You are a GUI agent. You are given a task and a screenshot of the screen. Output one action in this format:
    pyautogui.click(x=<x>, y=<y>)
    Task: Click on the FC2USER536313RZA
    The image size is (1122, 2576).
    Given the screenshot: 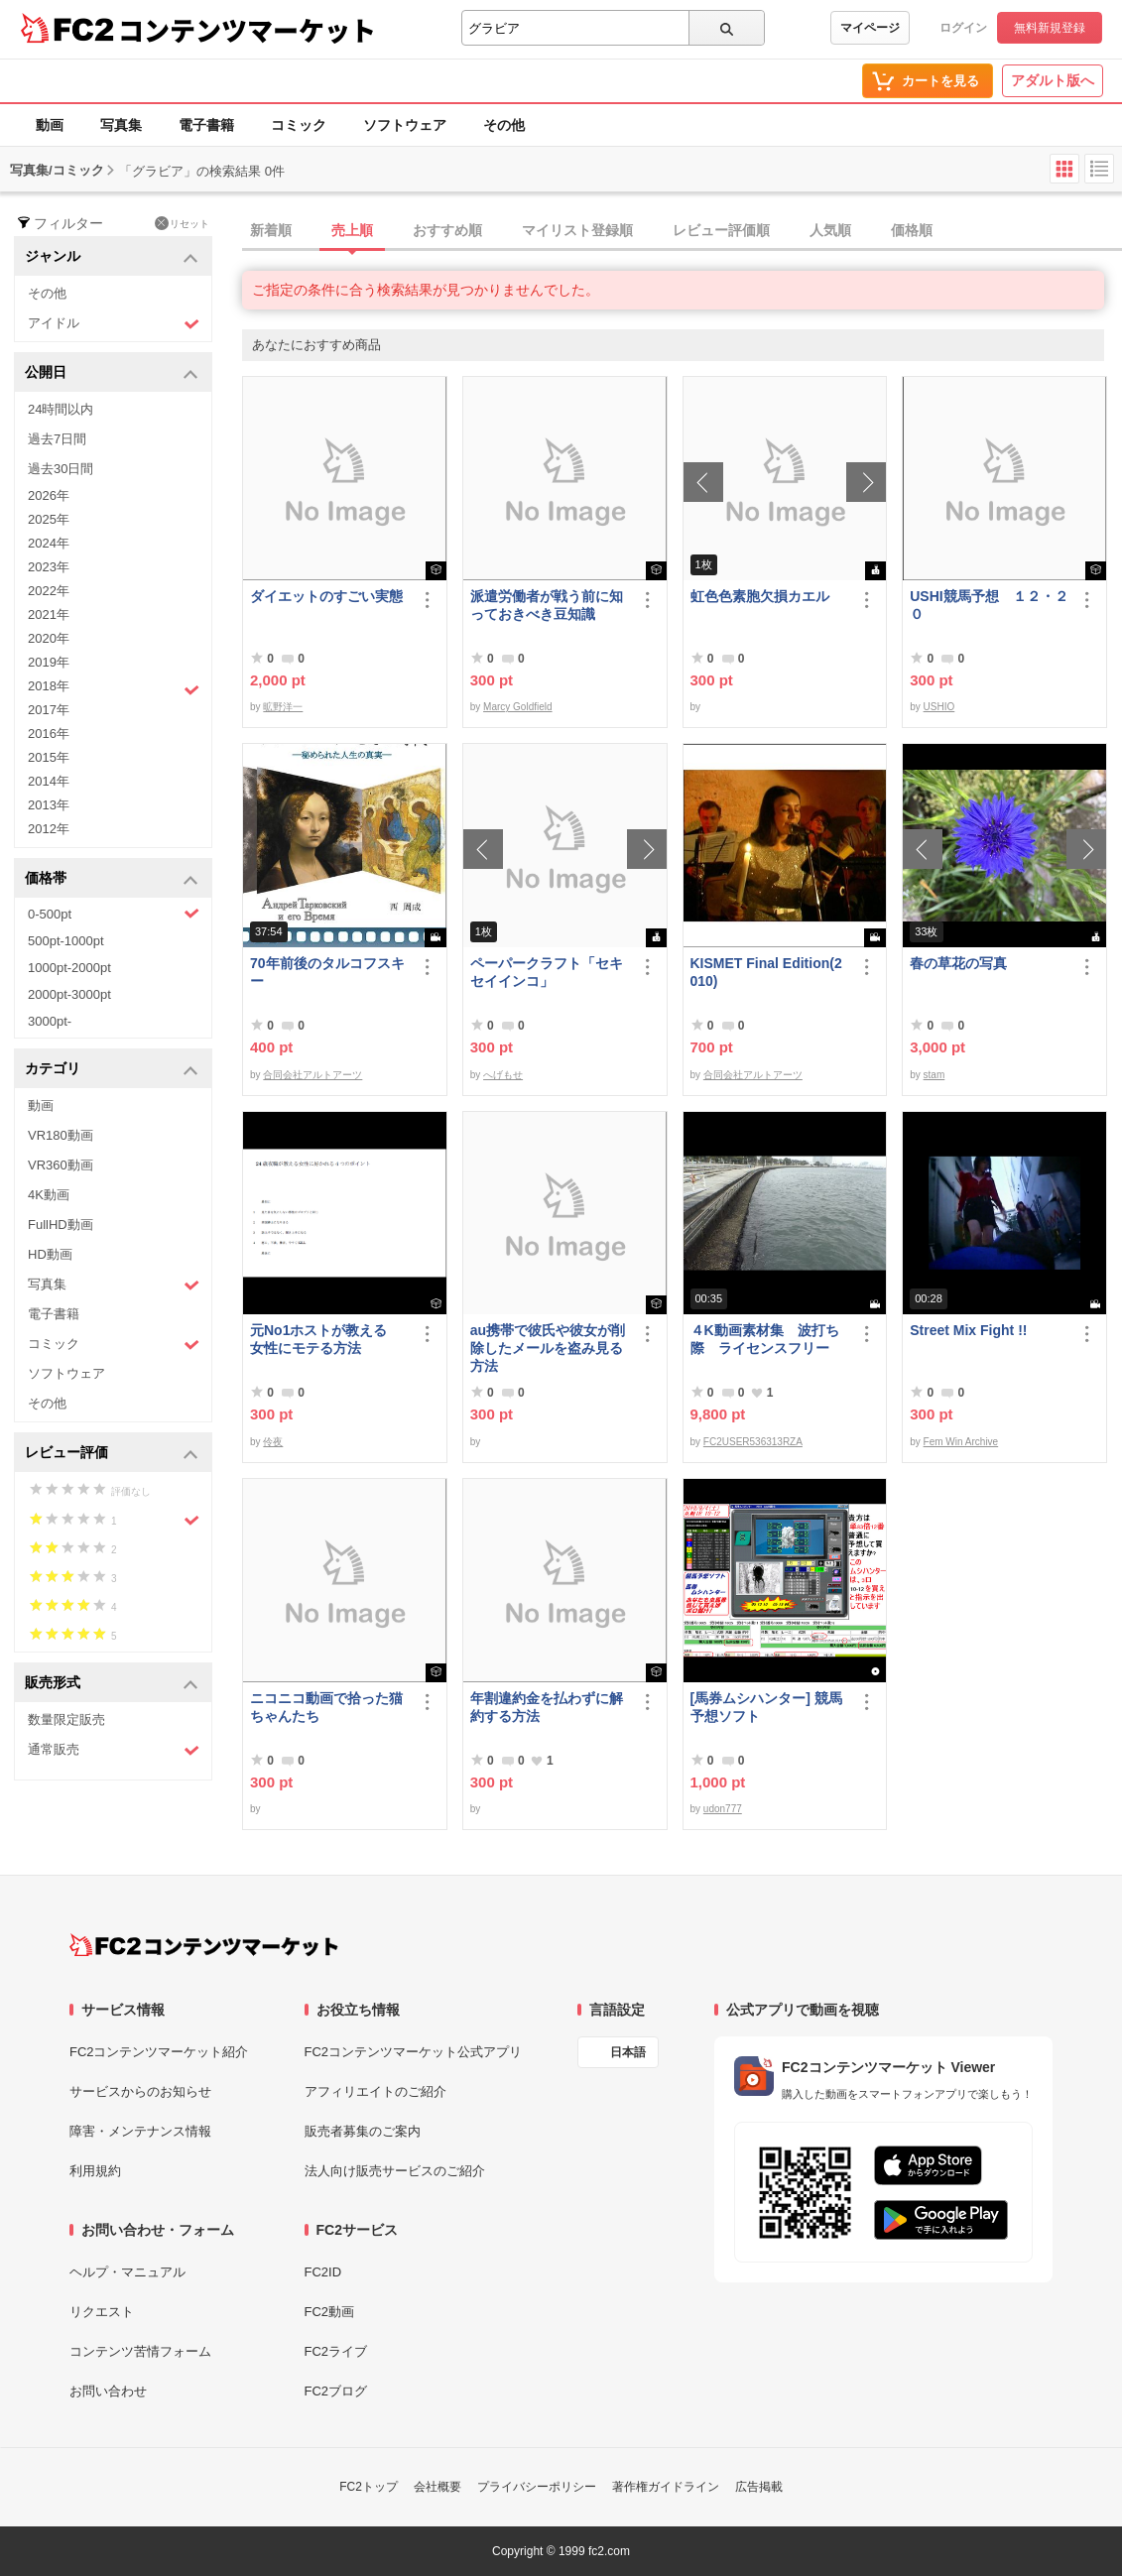 What is the action you would take?
    pyautogui.click(x=753, y=1441)
    